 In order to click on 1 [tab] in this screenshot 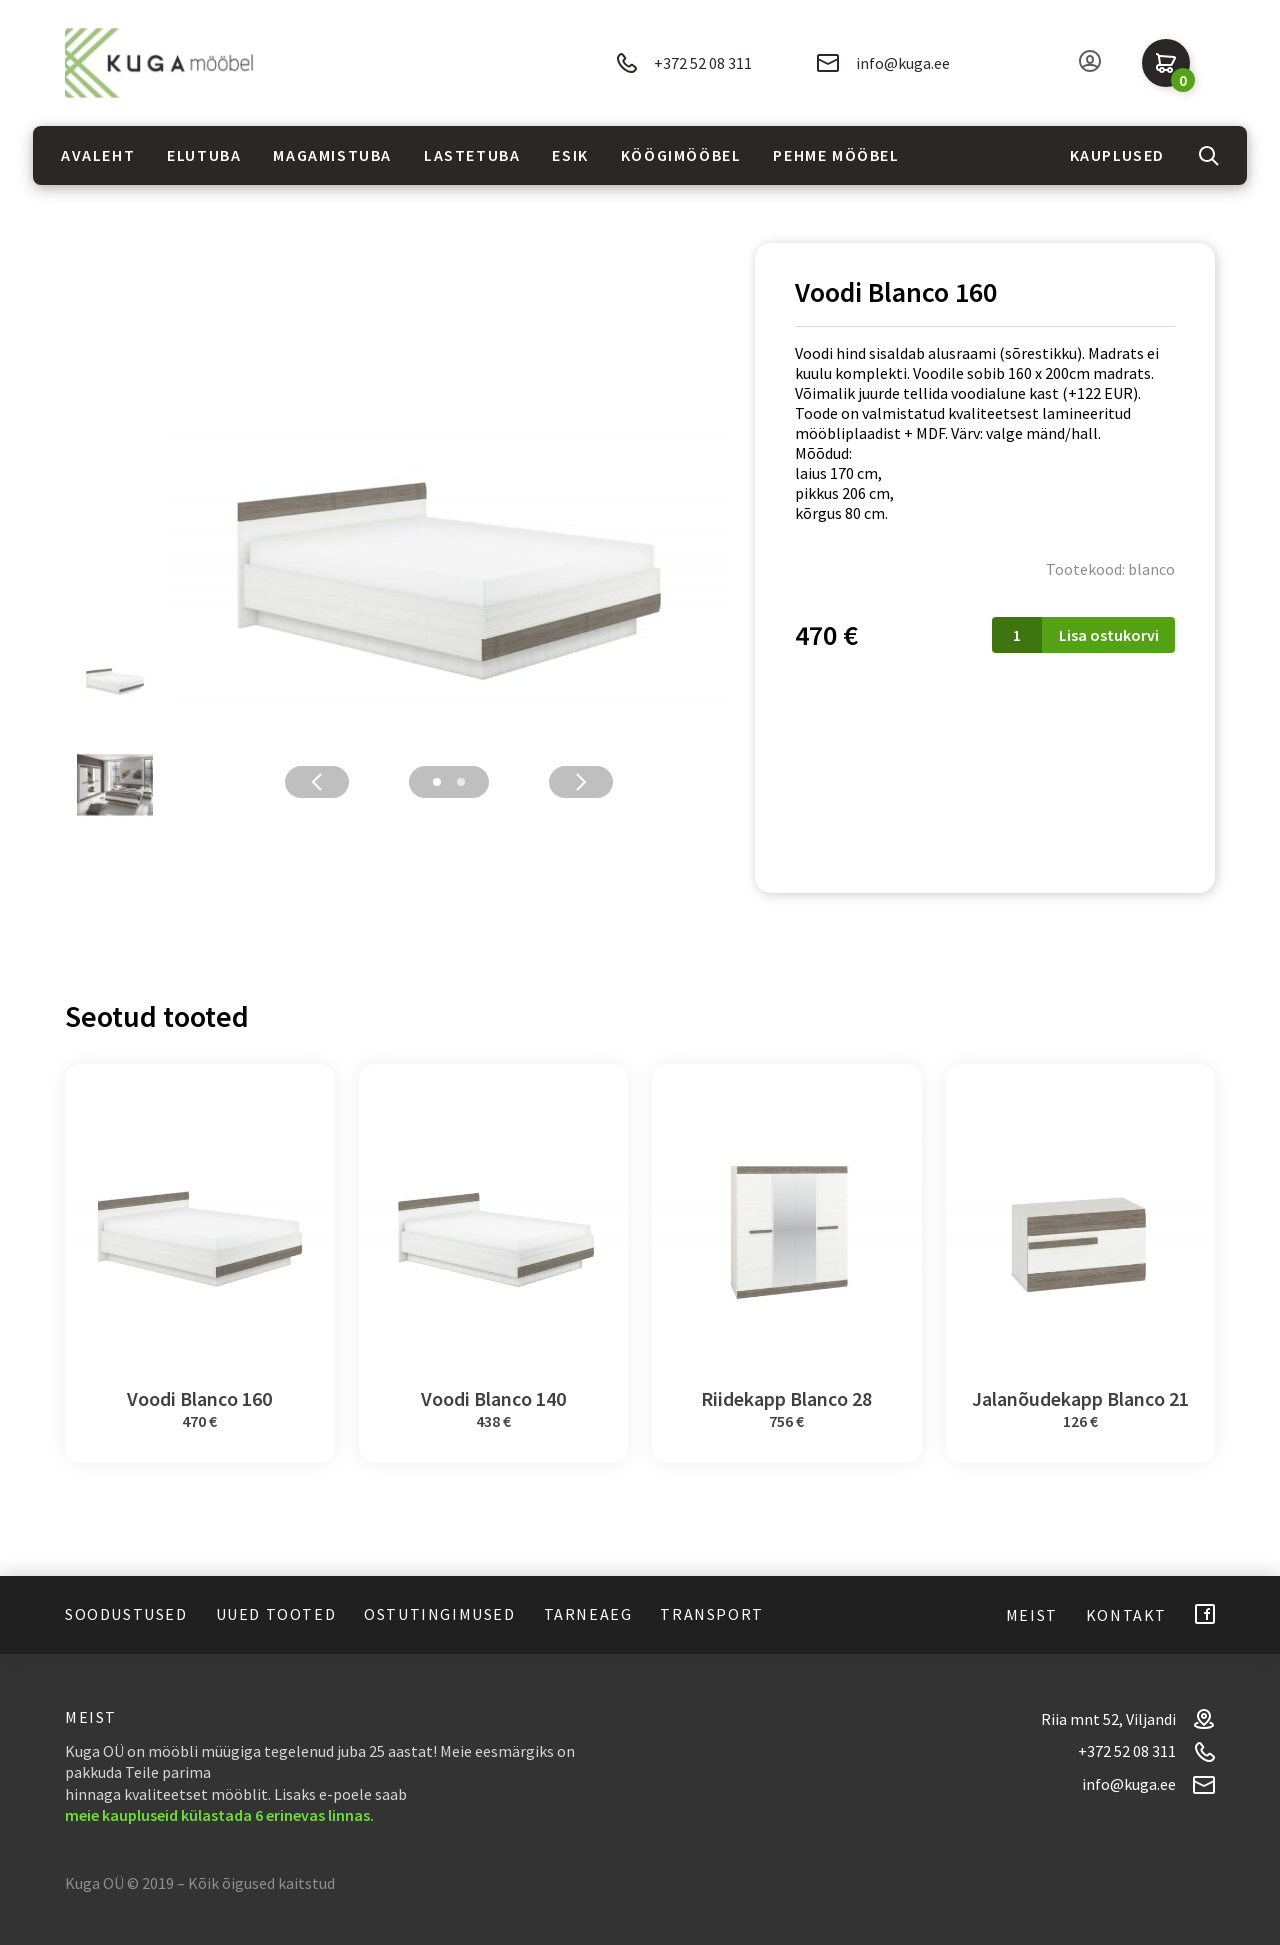, I will do `click(437, 782)`.